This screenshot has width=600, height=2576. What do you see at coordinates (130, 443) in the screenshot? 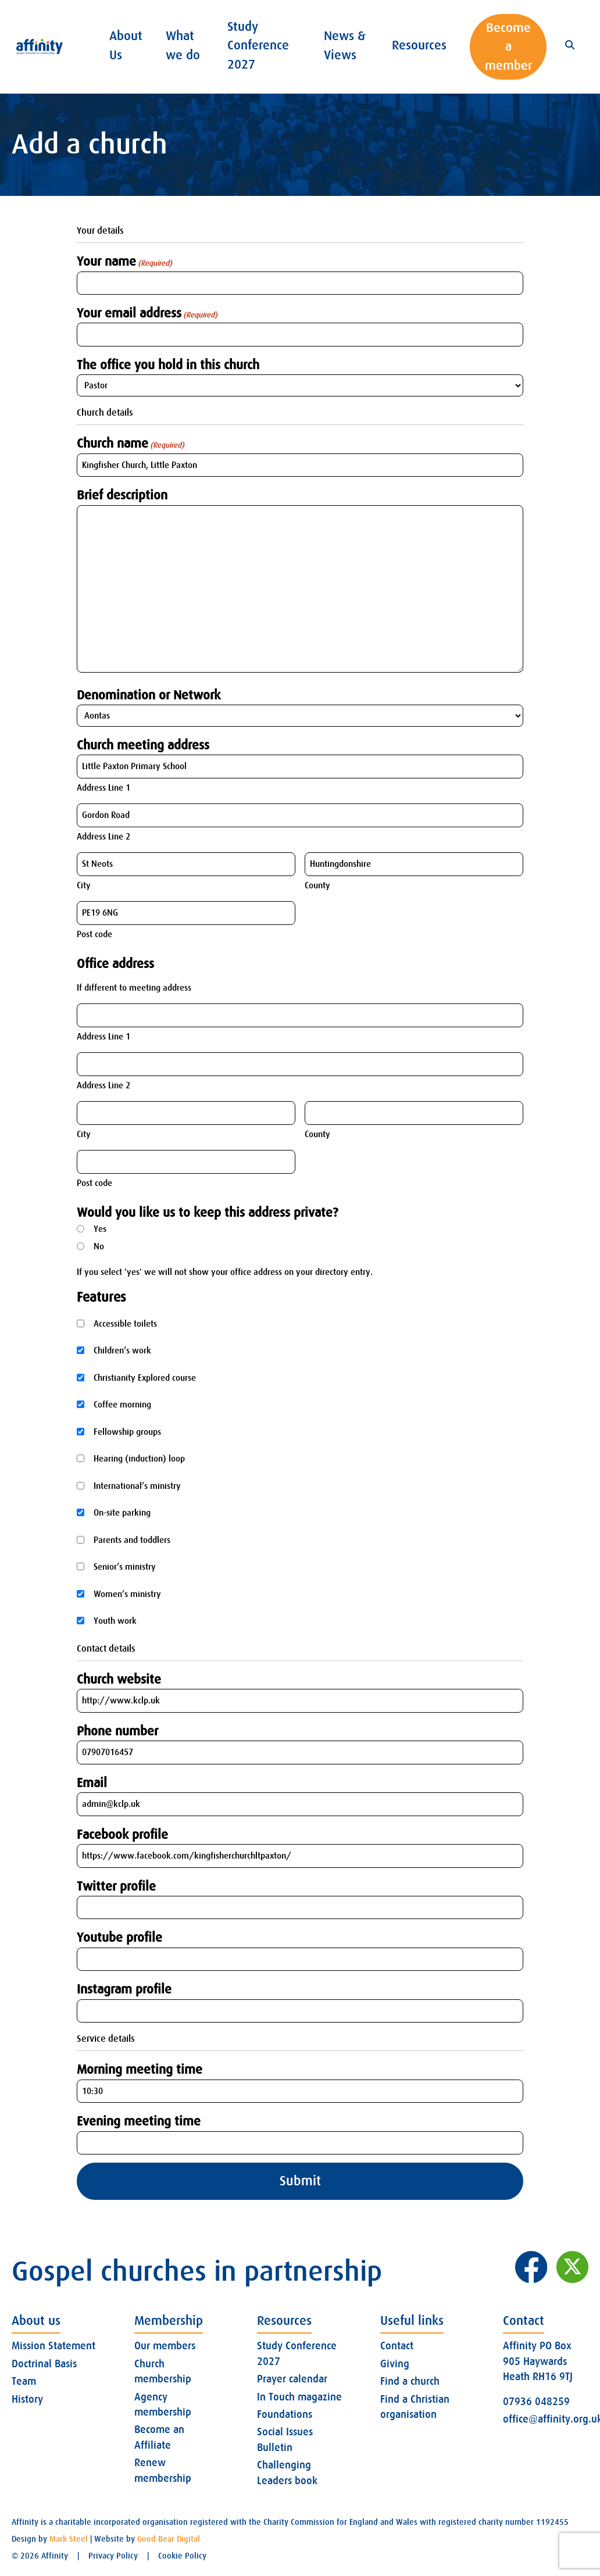
I see `Church name` at bounding box center [130, 443].